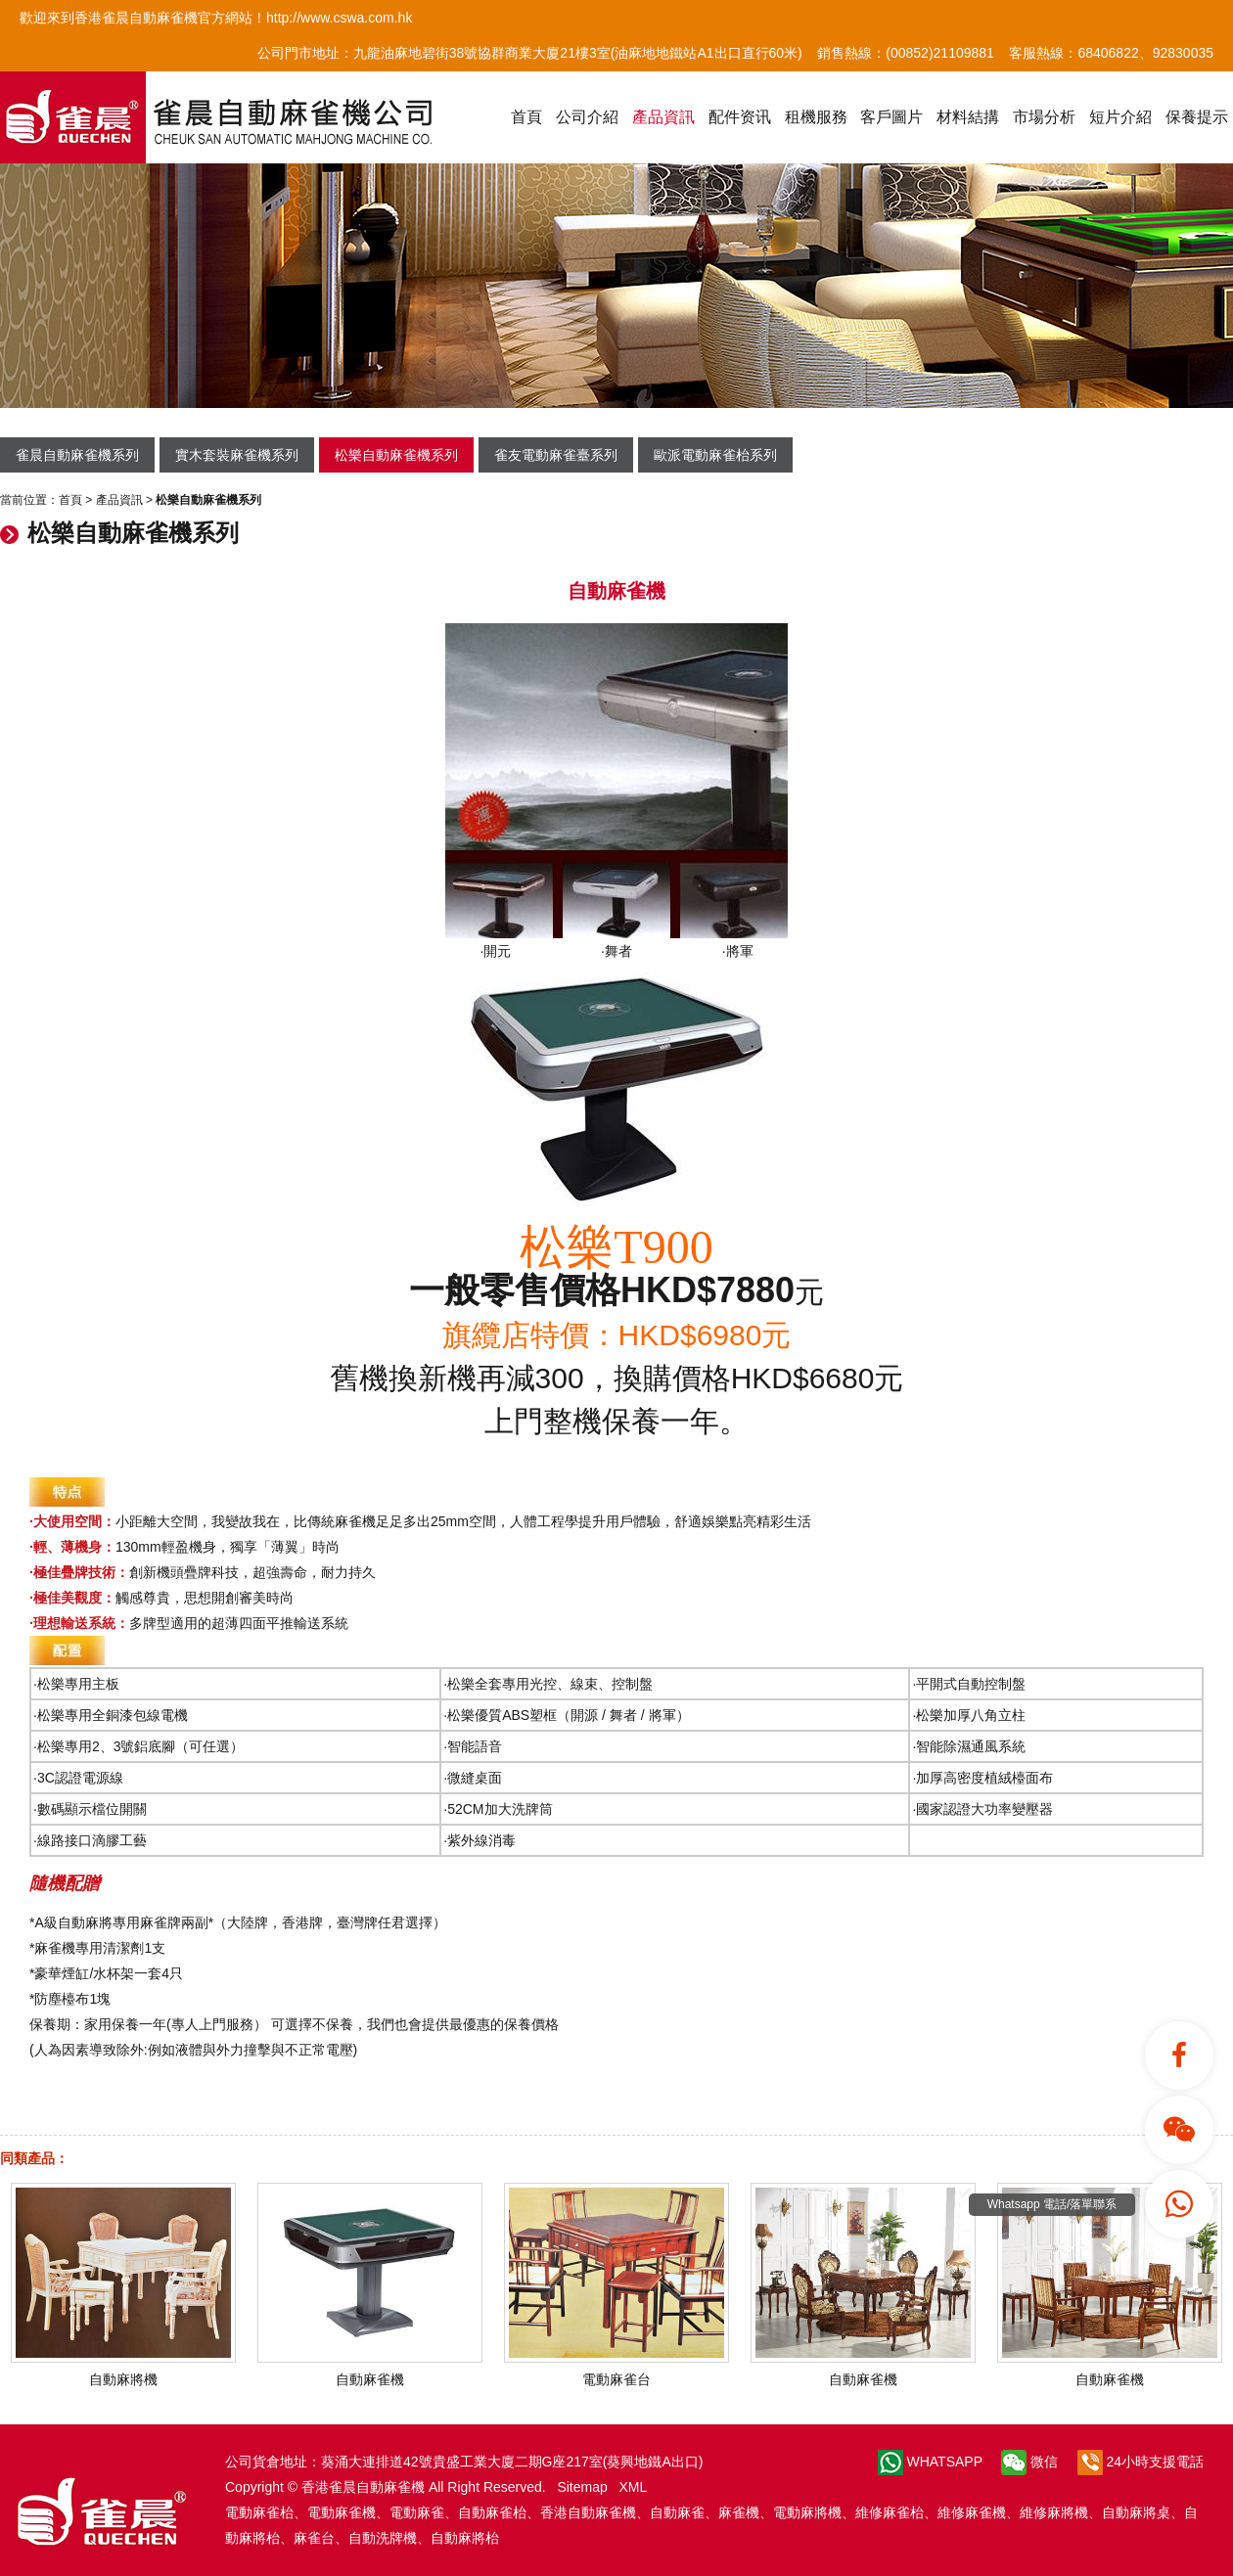  Describe the element at coordinates (526, 117) in the screenshot. I see `首頁` at that location.